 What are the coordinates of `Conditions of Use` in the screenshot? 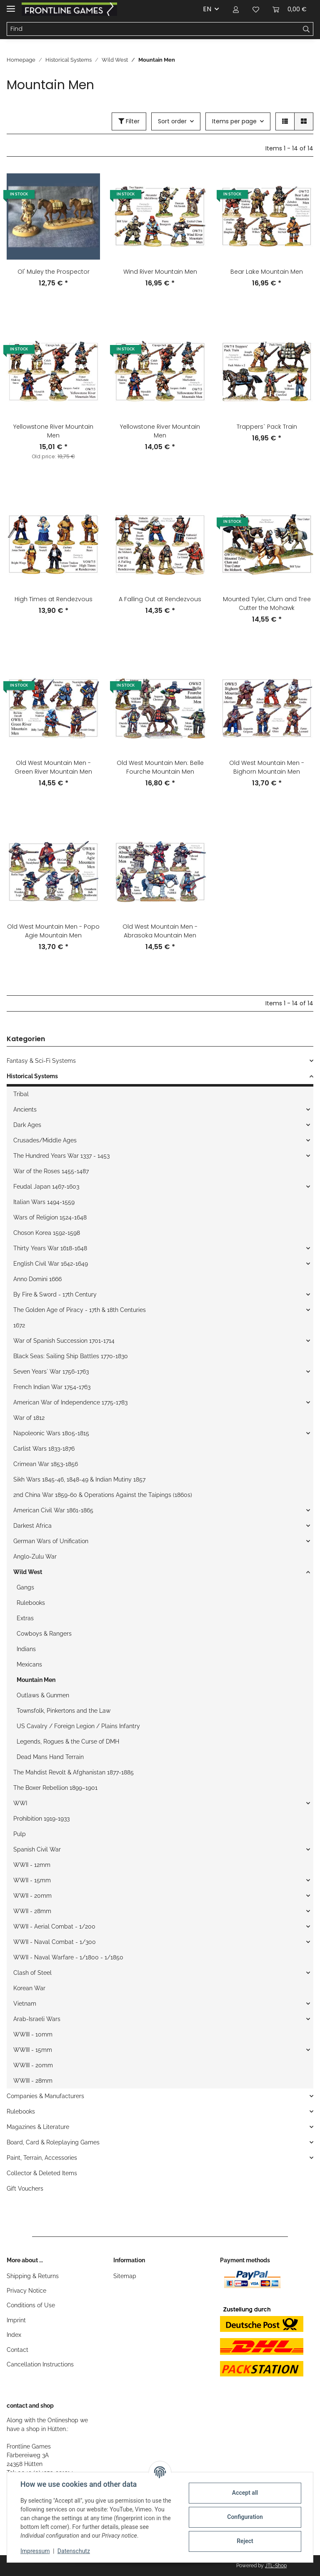 It's located at (31, 2305).